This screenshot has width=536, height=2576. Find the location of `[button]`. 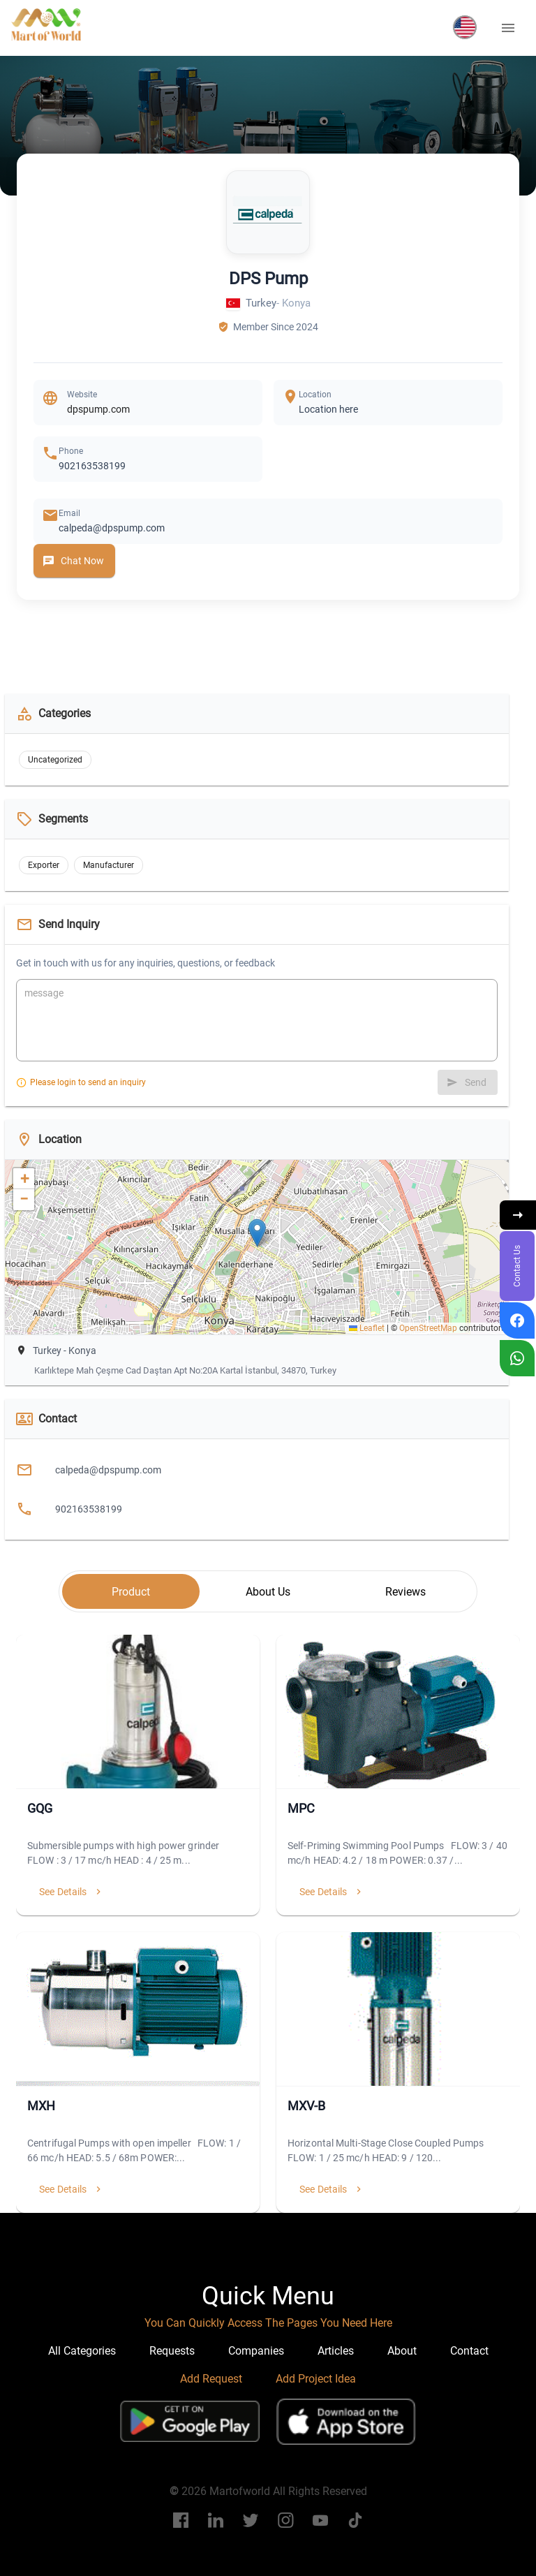

[button] is located at coordinates (464, 27).